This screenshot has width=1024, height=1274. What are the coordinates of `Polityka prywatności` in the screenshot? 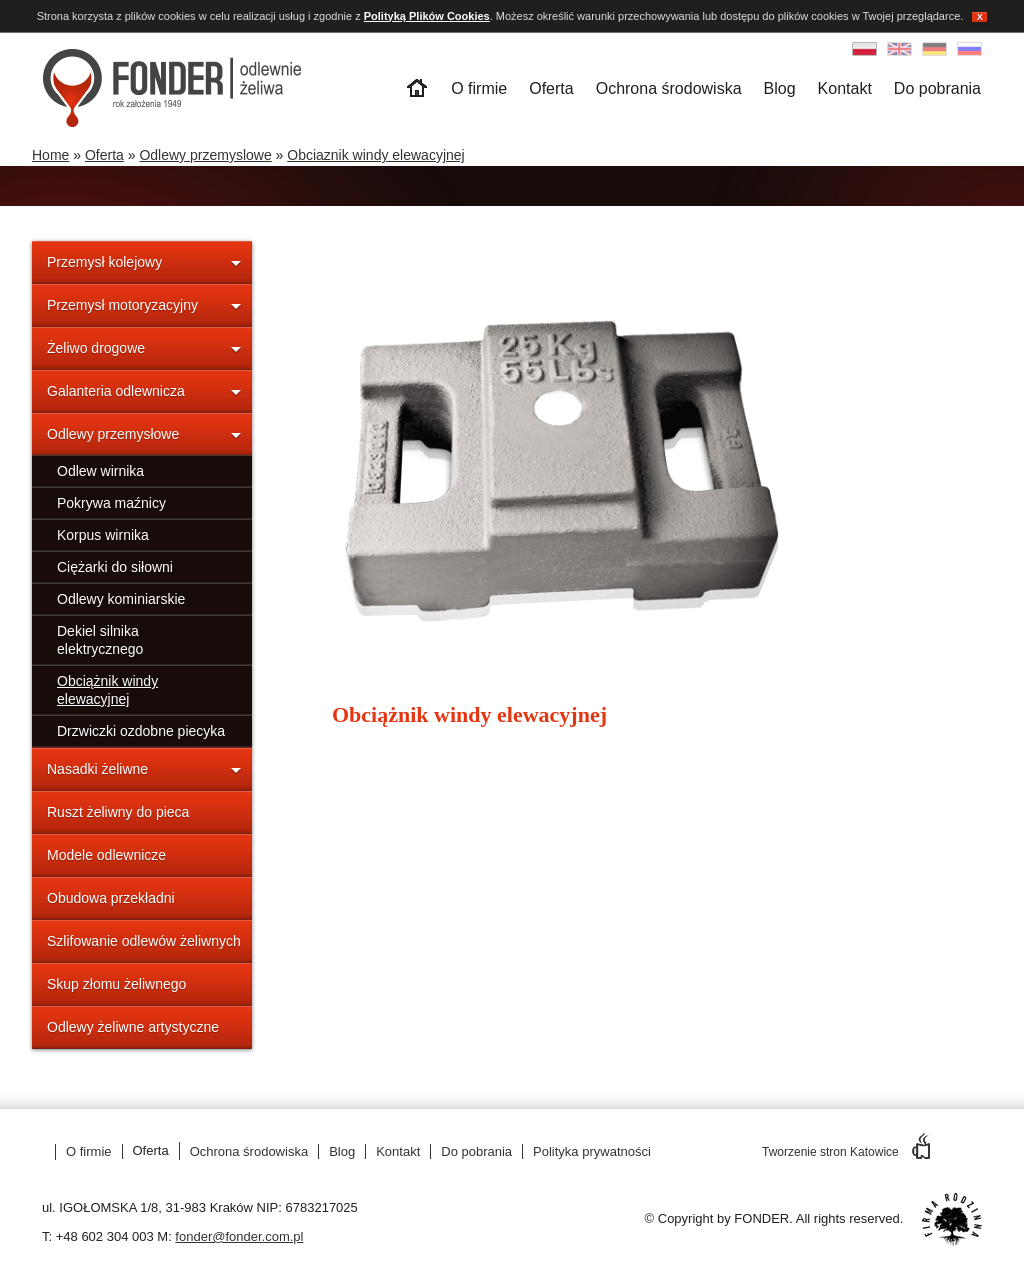 It's located at (592, 1151).